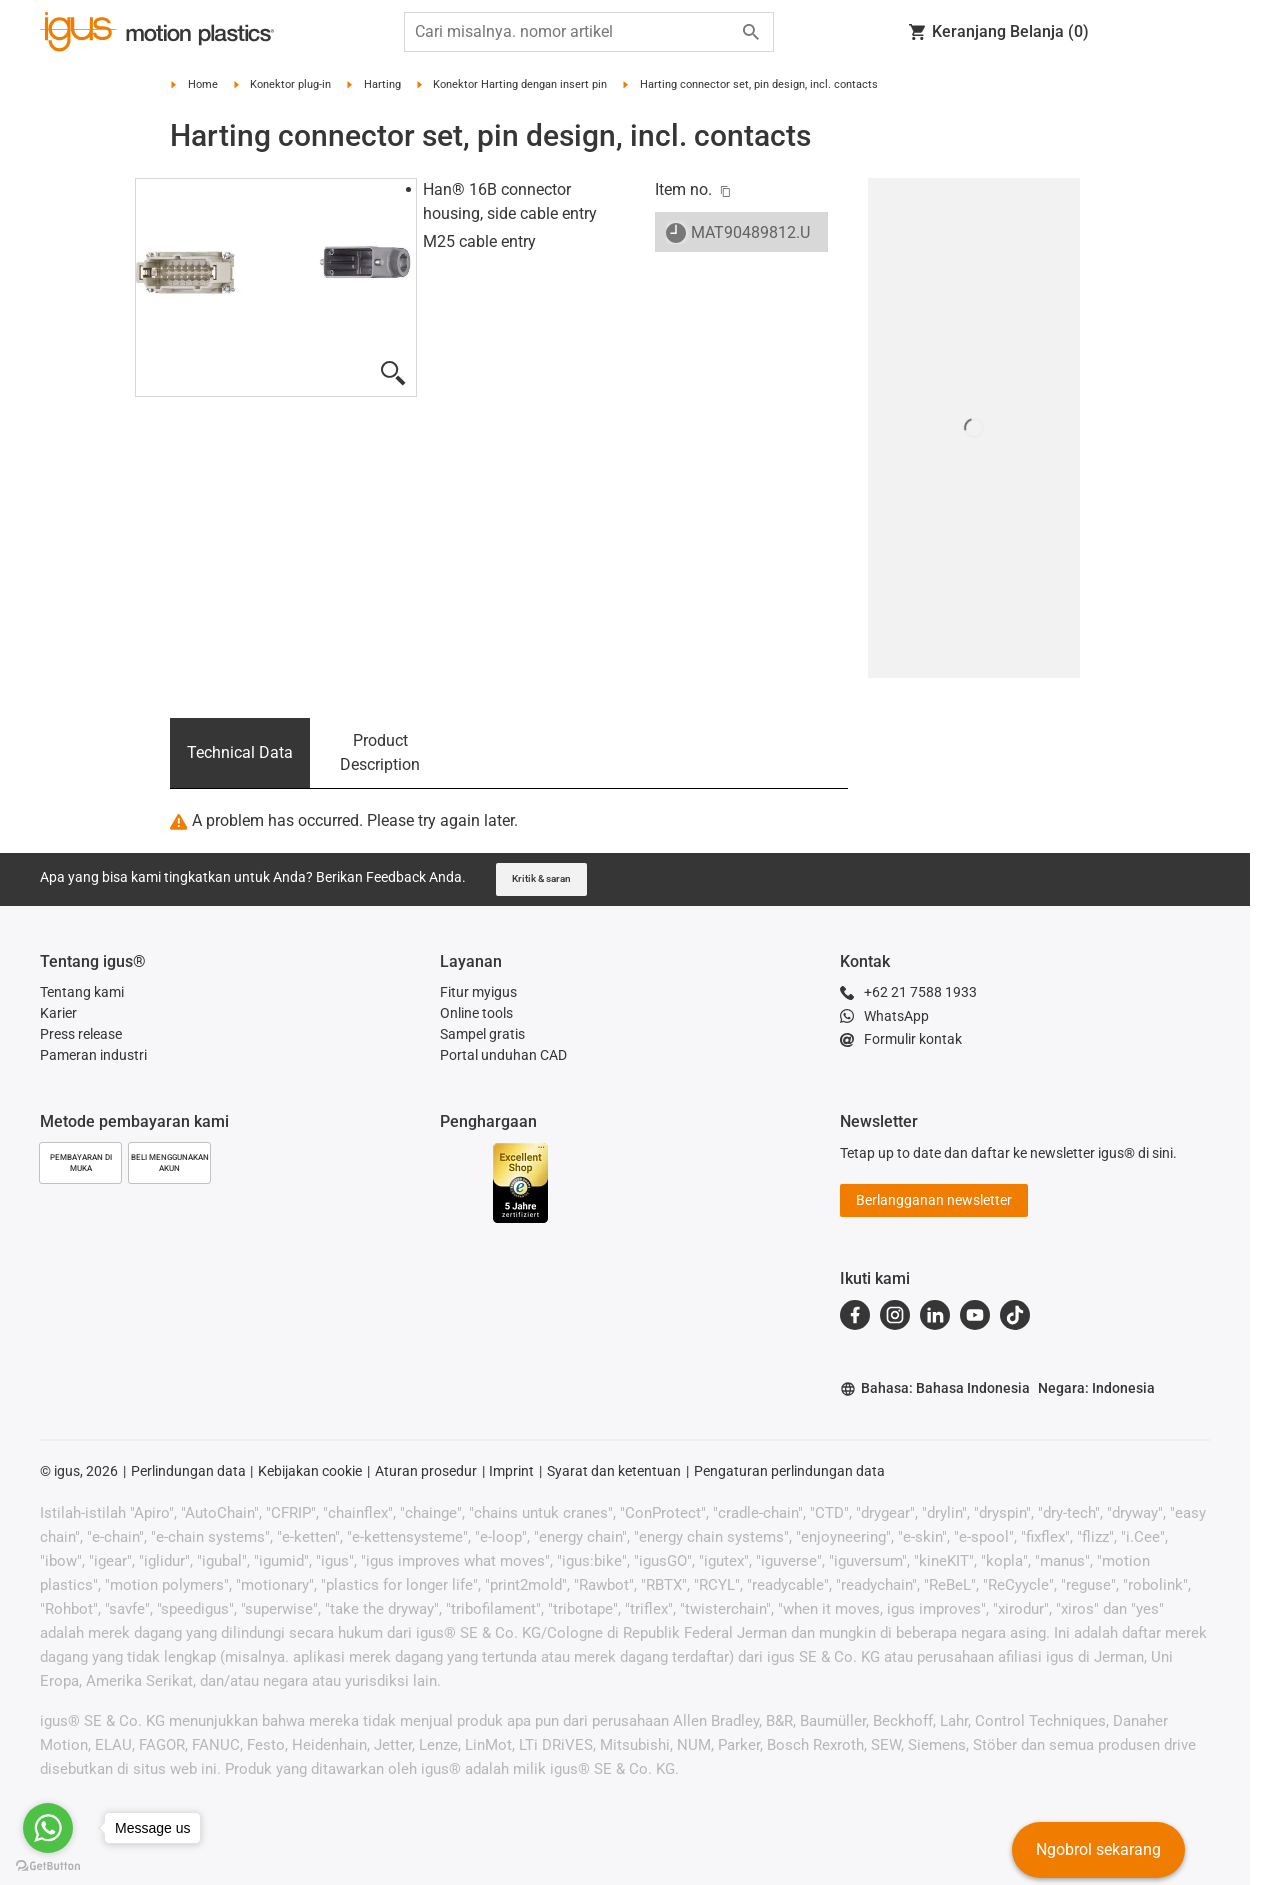  I want to click on Item no., so click(683, 189).